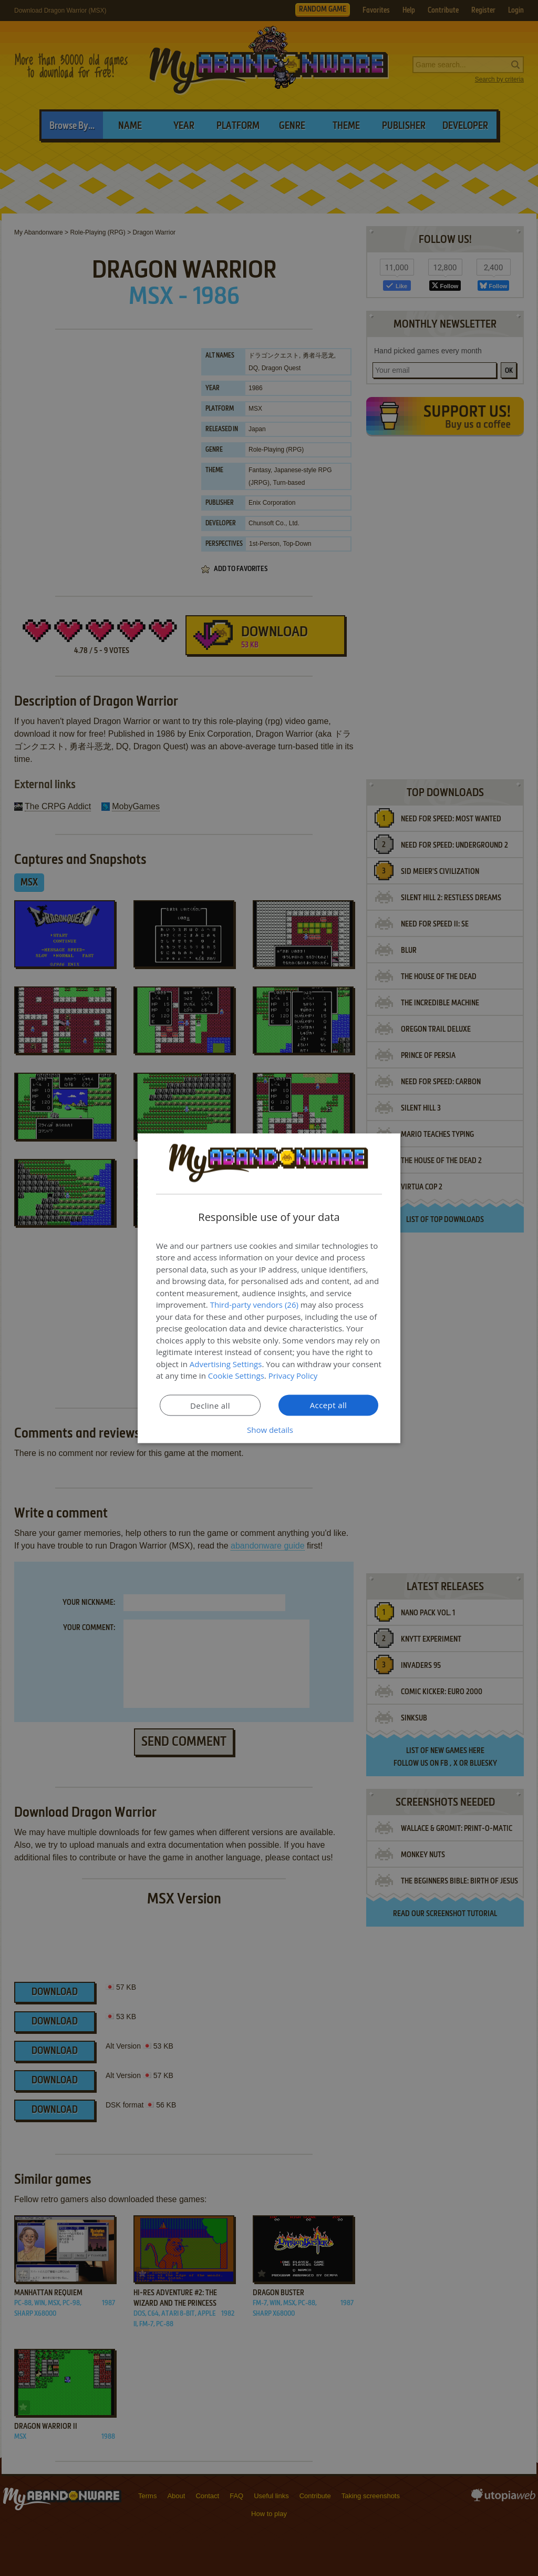 This screenshot has height=2576, width=538. Describe the element at coordinates (210, 1405) in the screenshot. I see `Decline all [button]` at that location.